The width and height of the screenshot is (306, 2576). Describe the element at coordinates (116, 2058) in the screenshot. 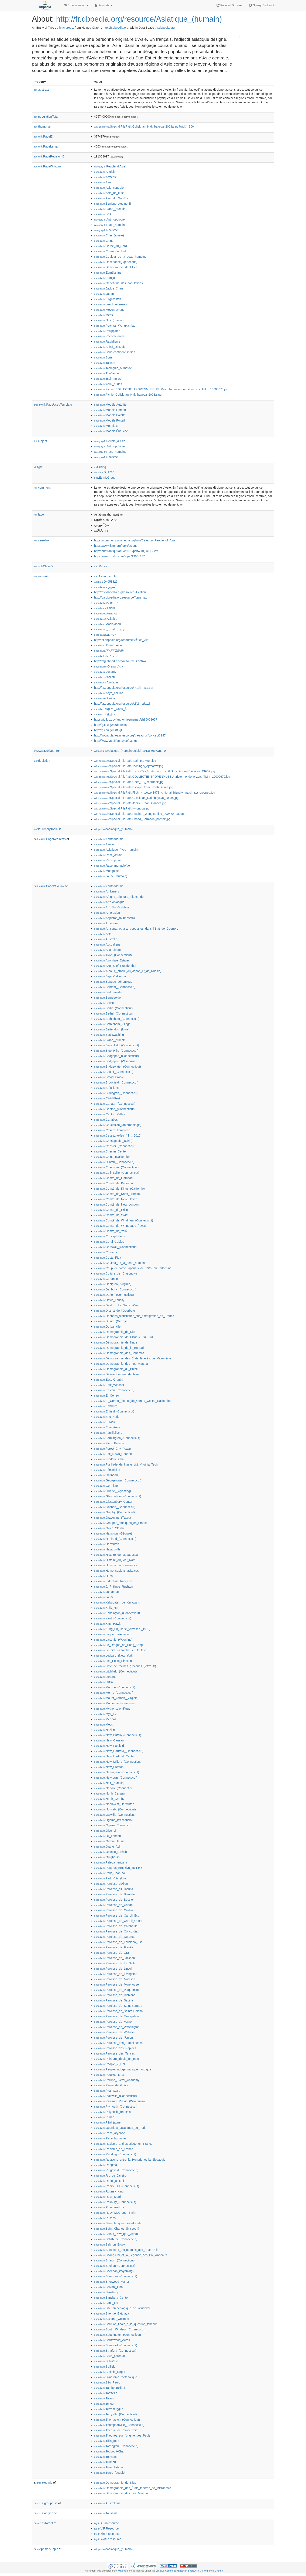

I see `:Peinture_tribale_en_Inde` at that location.